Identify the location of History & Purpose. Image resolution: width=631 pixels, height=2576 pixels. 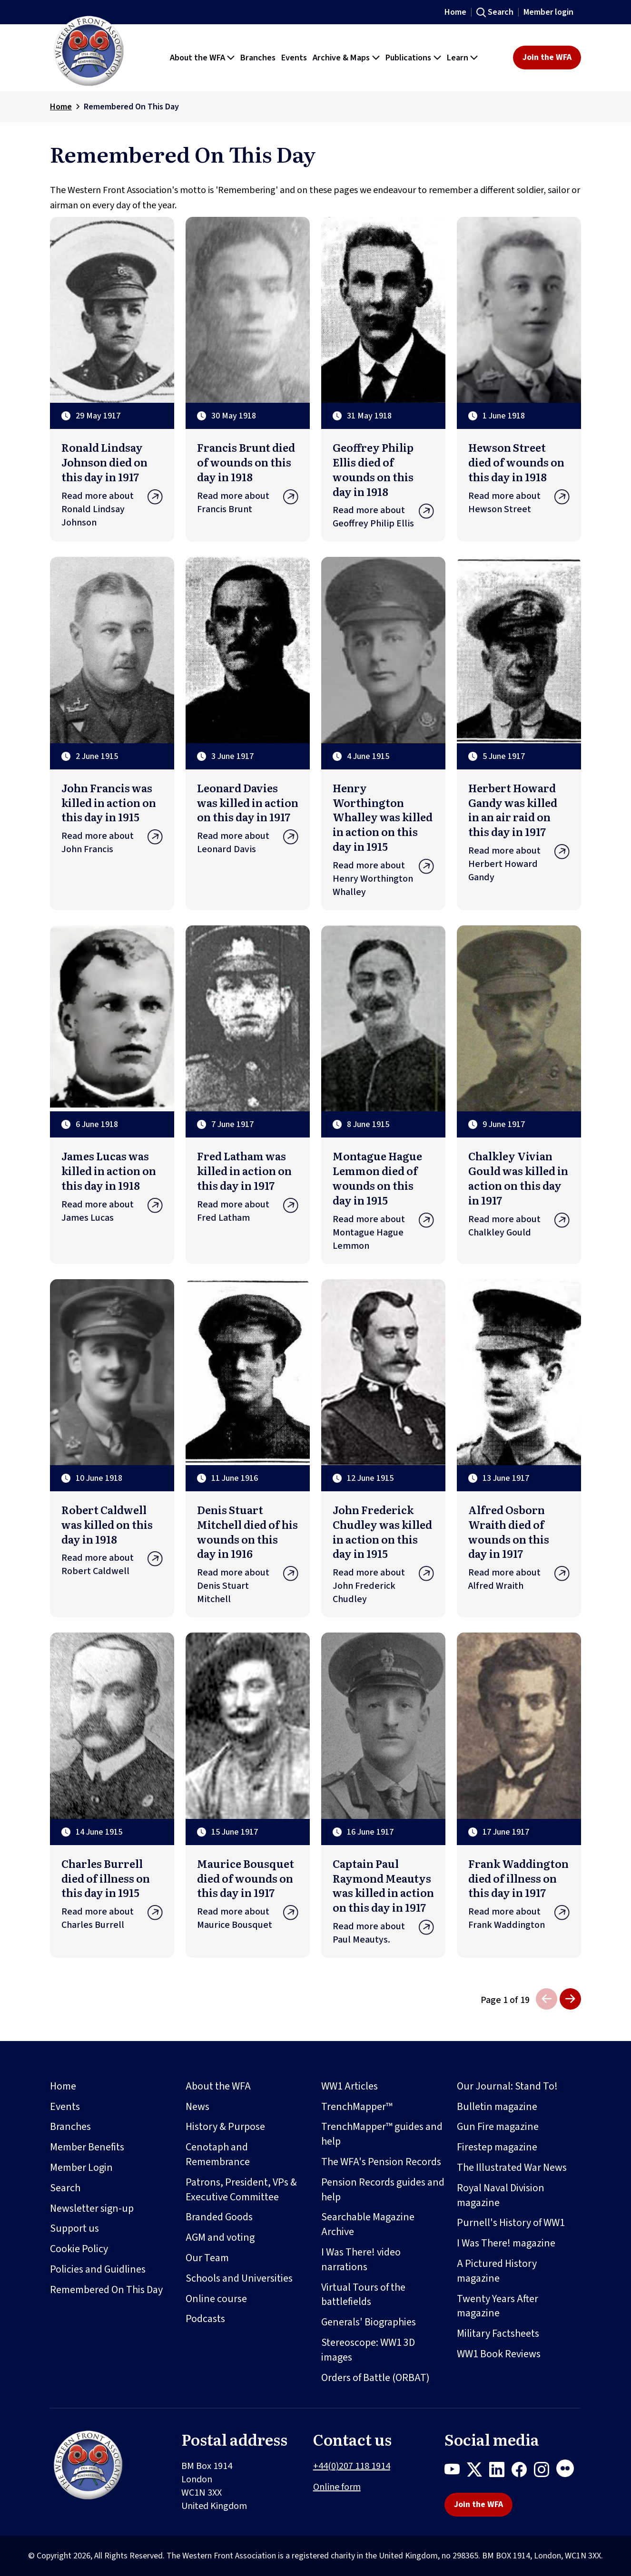
(225, 2126).